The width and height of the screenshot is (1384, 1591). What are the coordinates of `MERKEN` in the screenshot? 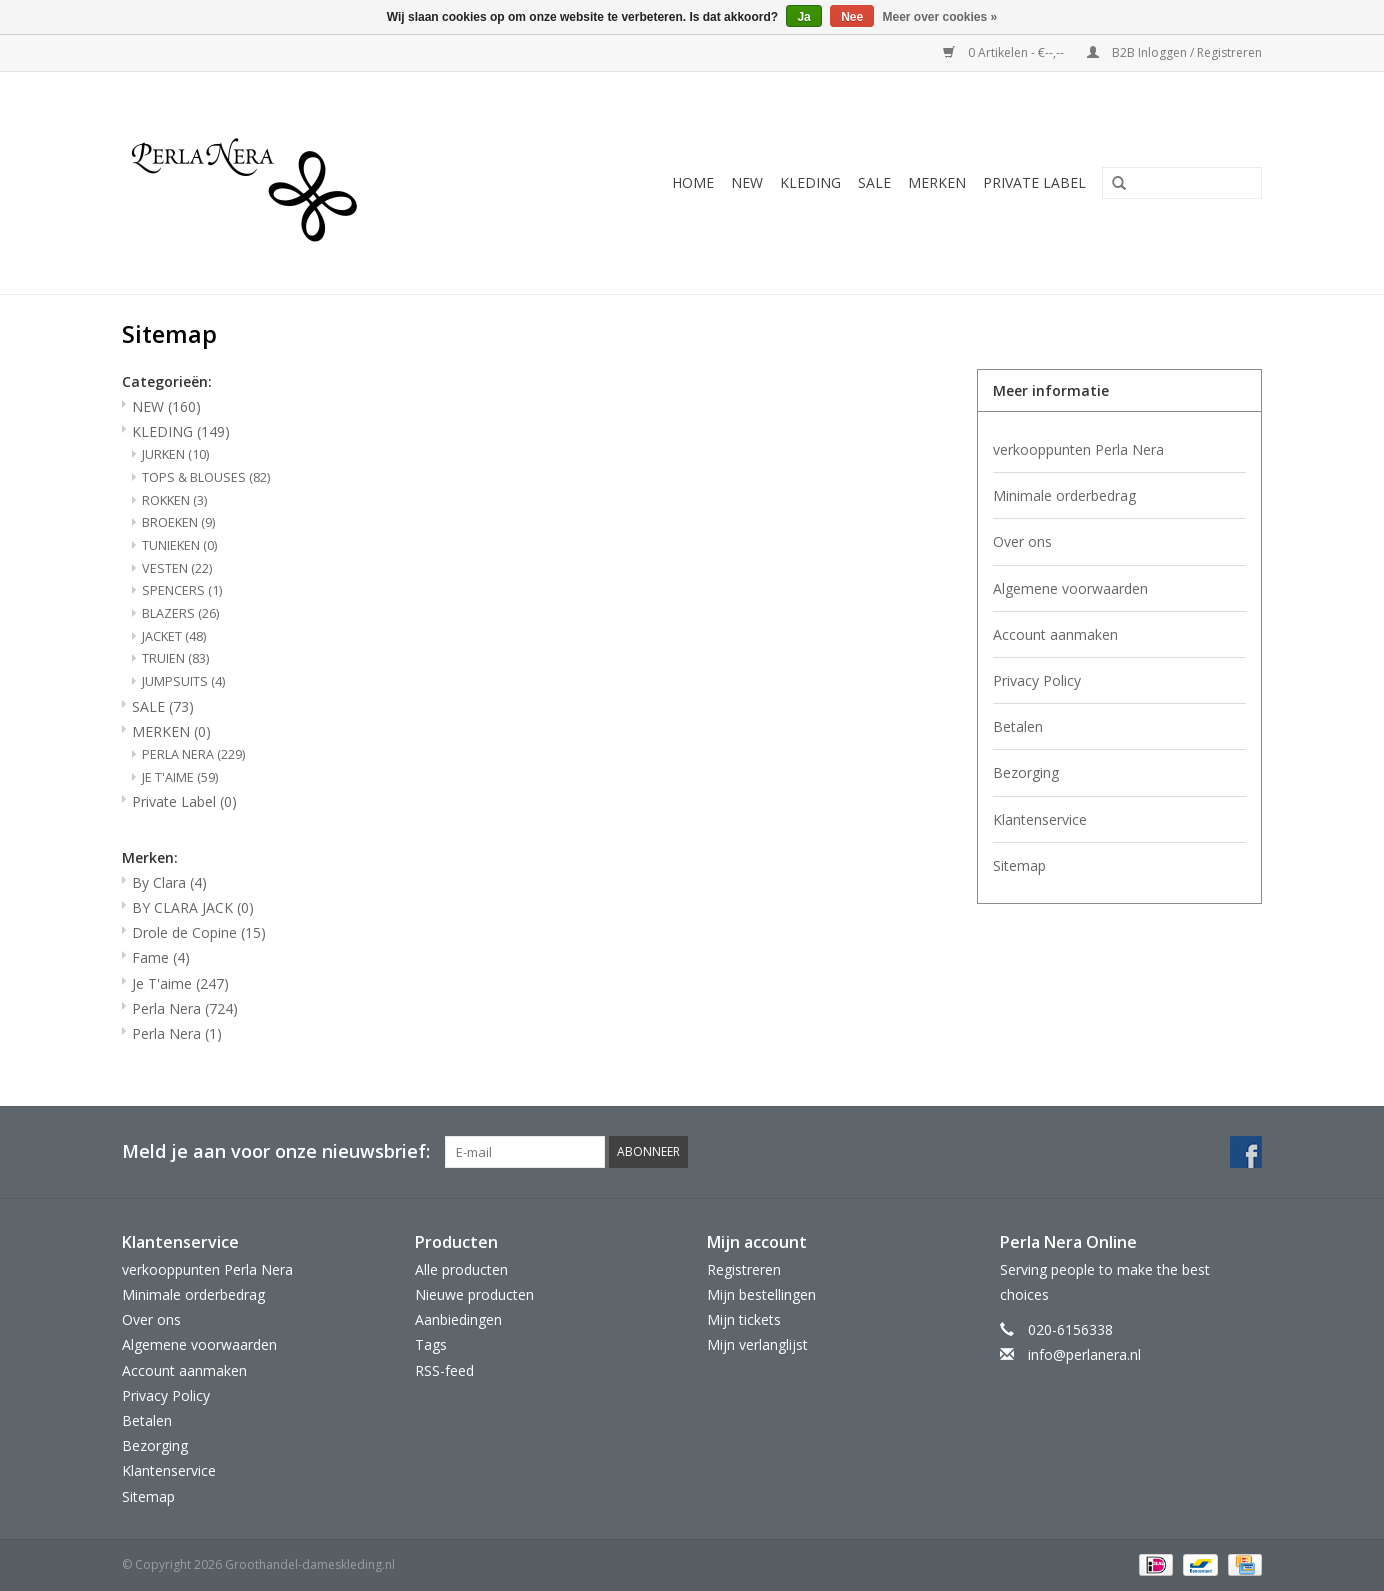 It's located at (937, 182).